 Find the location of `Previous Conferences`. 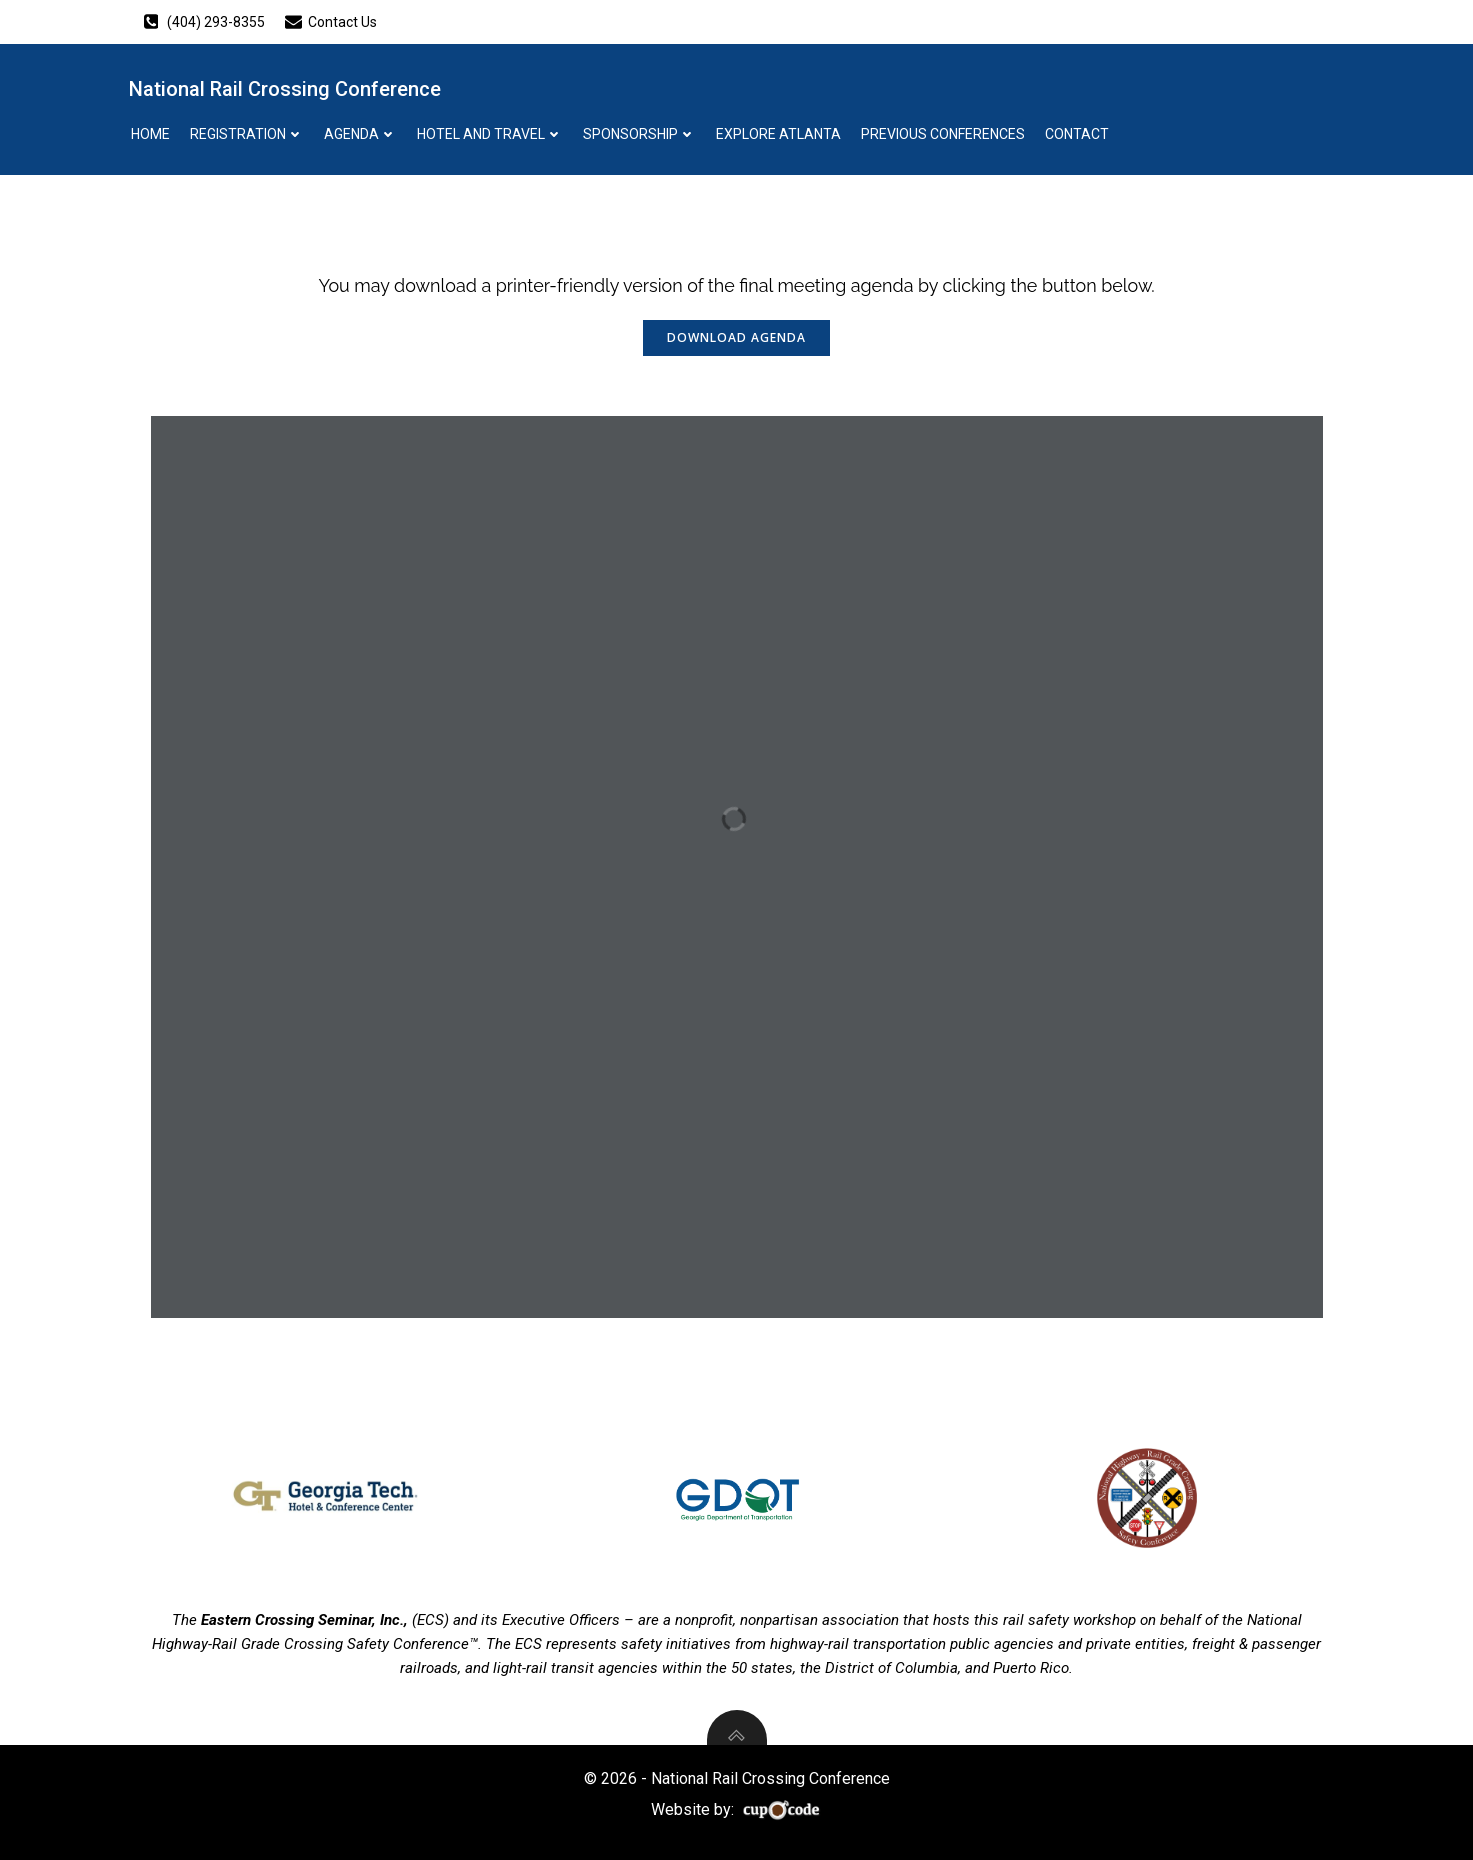

Previous Conferences is located at coordinates (943, 134).